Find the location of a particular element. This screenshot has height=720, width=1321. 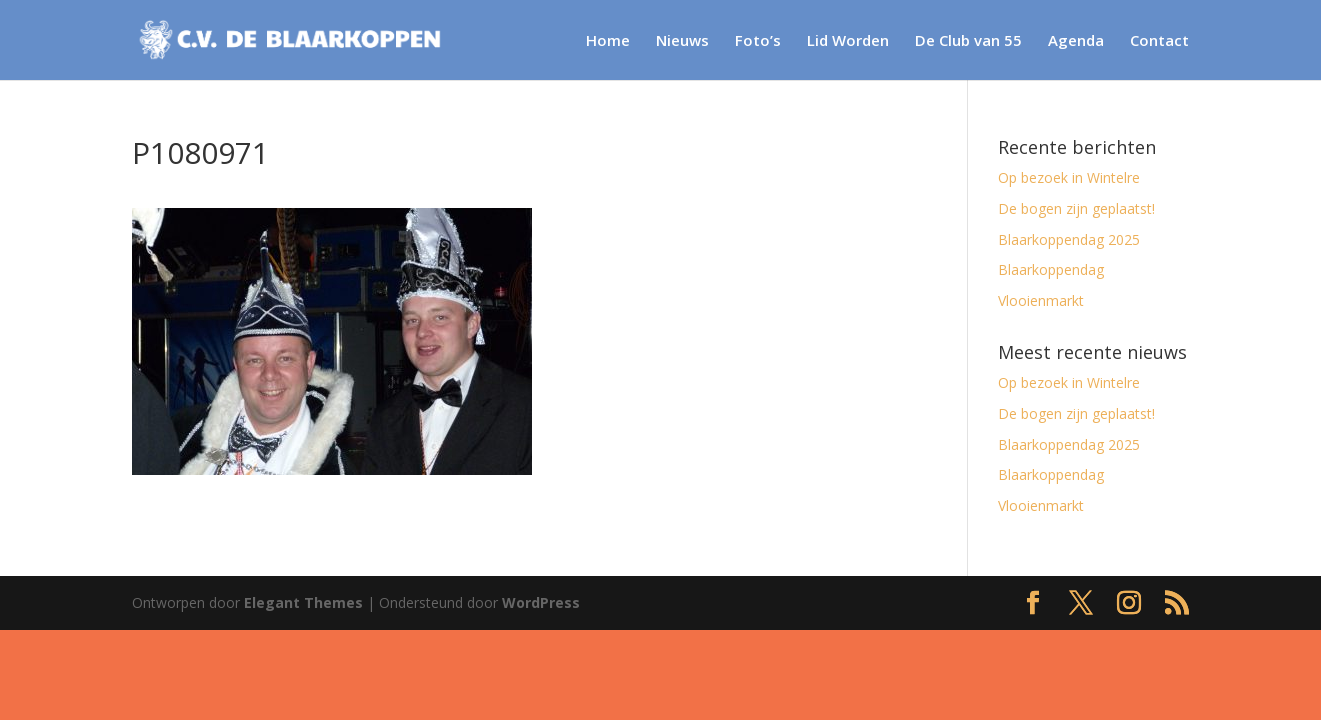

Op bezoek in Wintelre is located at coordinates (1069, 177).